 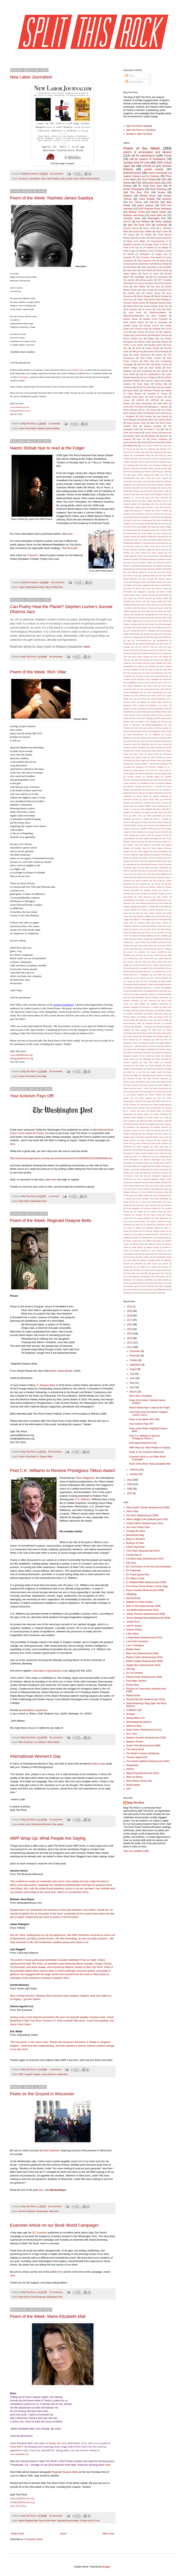 What do you see at coordinates (153, 754) in the screenshot?
I see `Cheryl Snell` at bounding box center [153, 754].